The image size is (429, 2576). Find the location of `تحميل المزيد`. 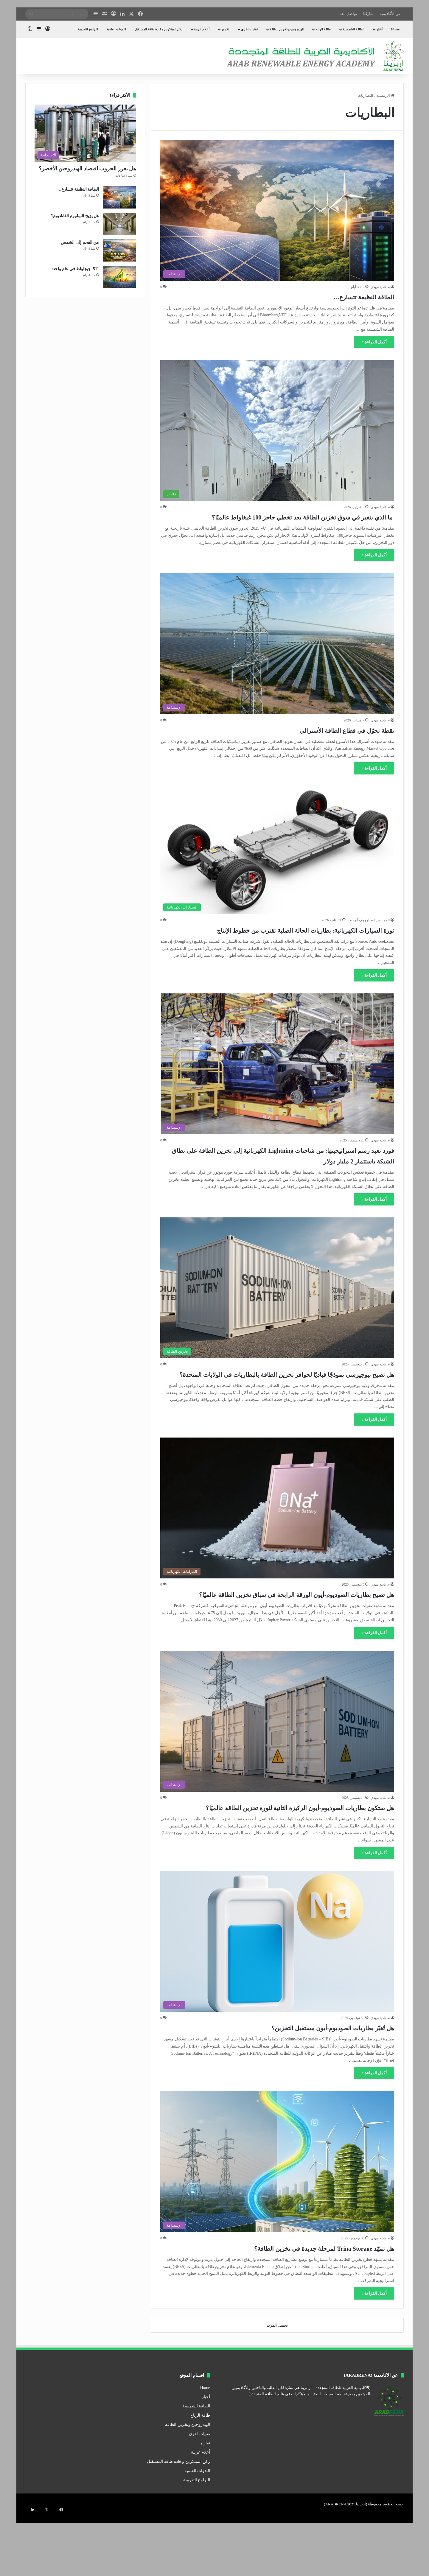

تحميل المزيد is located at coordinates (277, 2379).